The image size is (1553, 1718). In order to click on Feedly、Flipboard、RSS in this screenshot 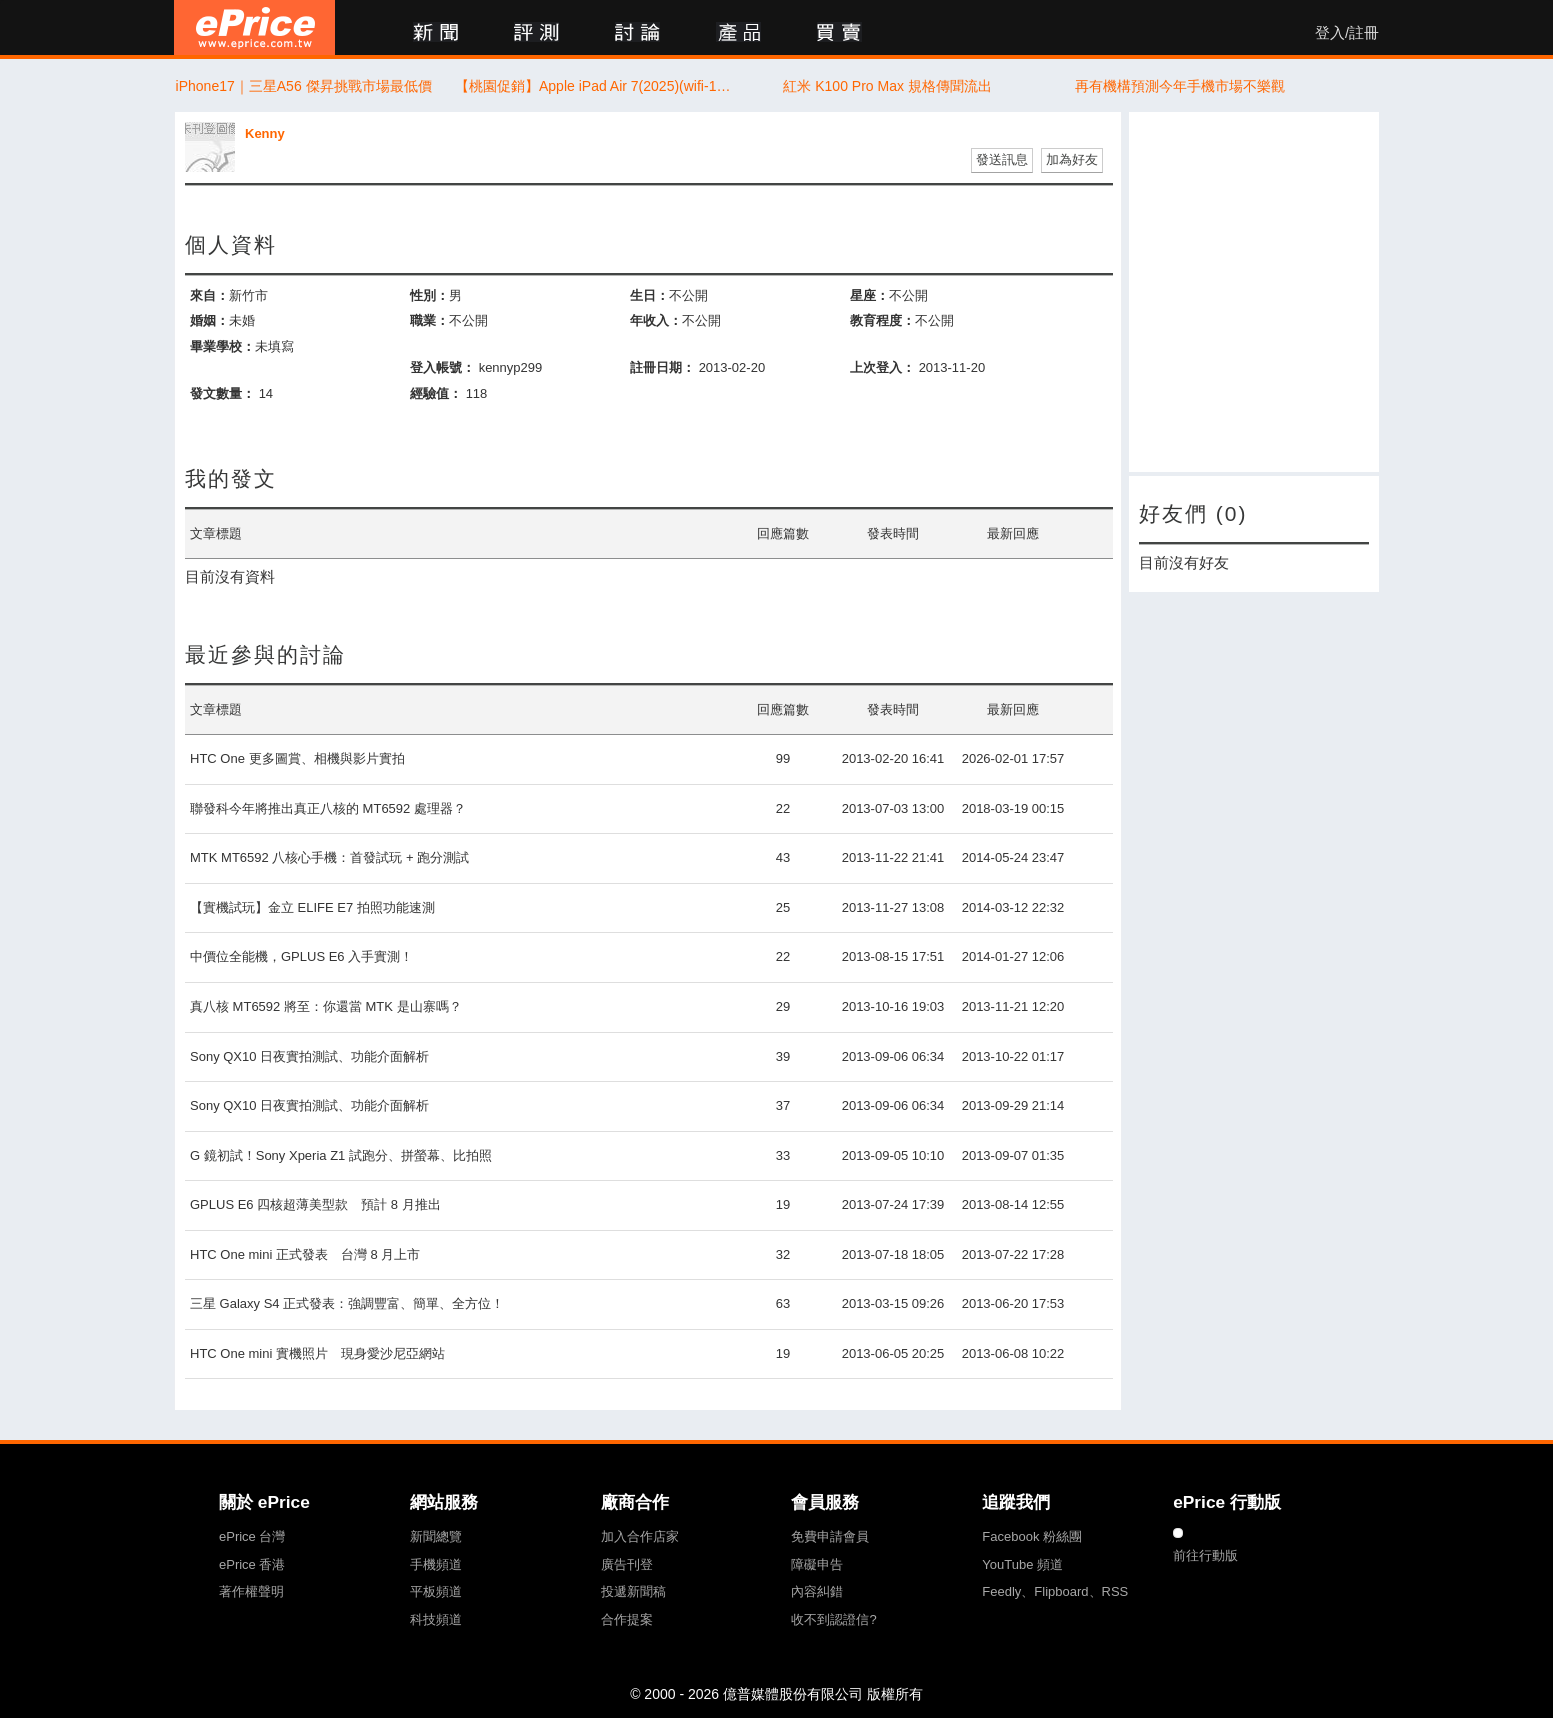, I will do `click(1055, 1591)`.